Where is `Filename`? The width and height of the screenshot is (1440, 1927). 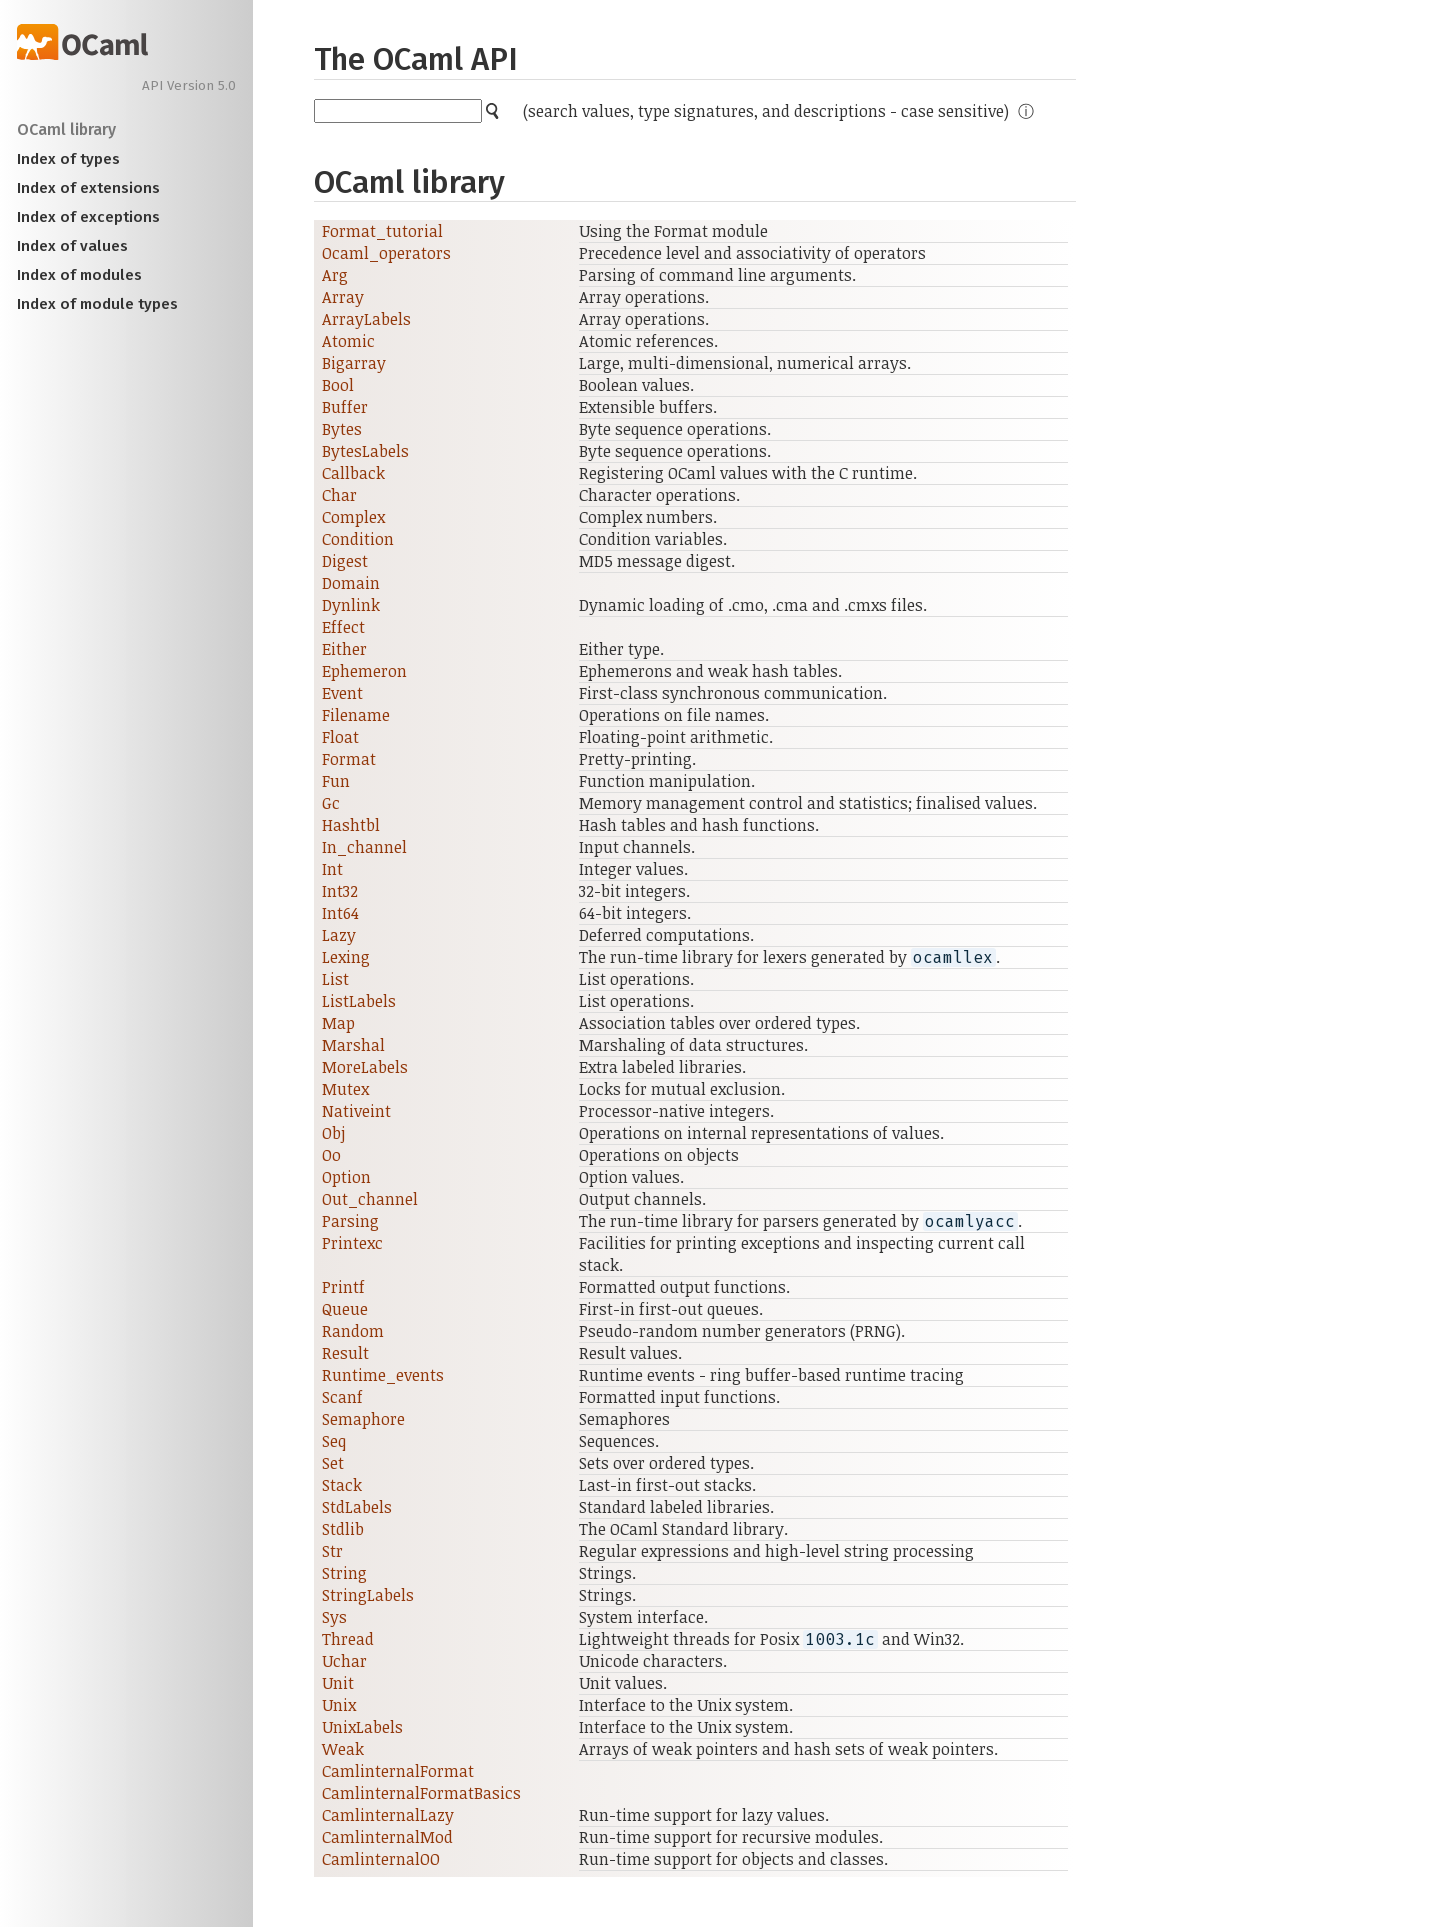 Filename is located at coordinates (356, 715).